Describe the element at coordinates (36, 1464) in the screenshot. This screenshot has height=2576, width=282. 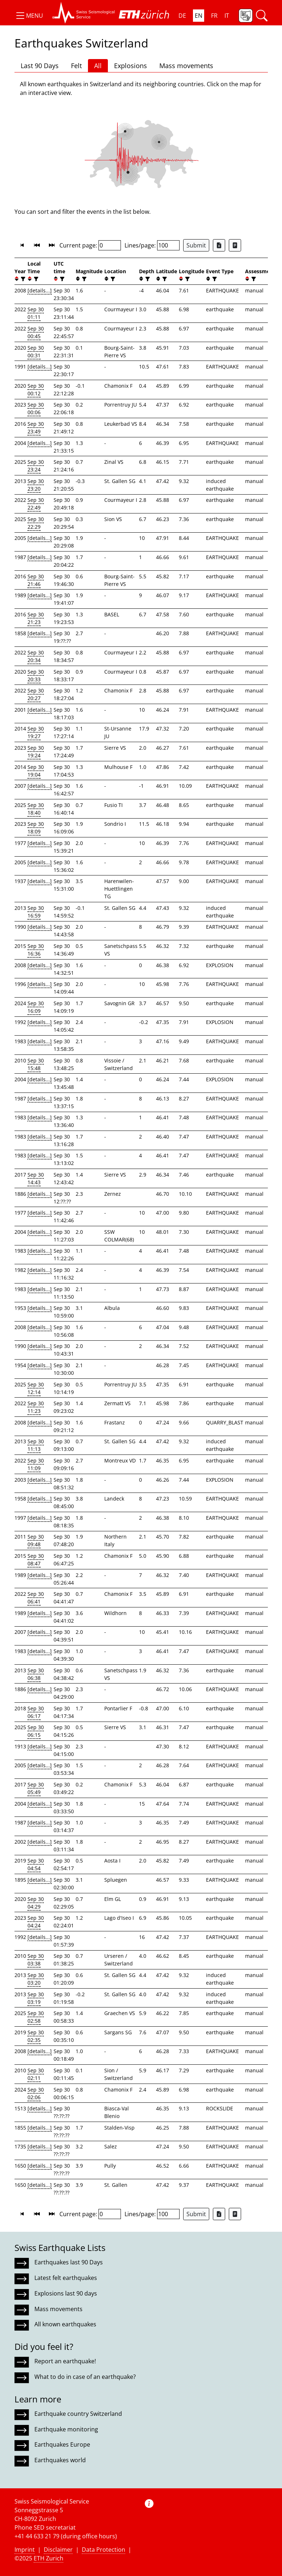
I see `Sep 30 11:09` at that location.